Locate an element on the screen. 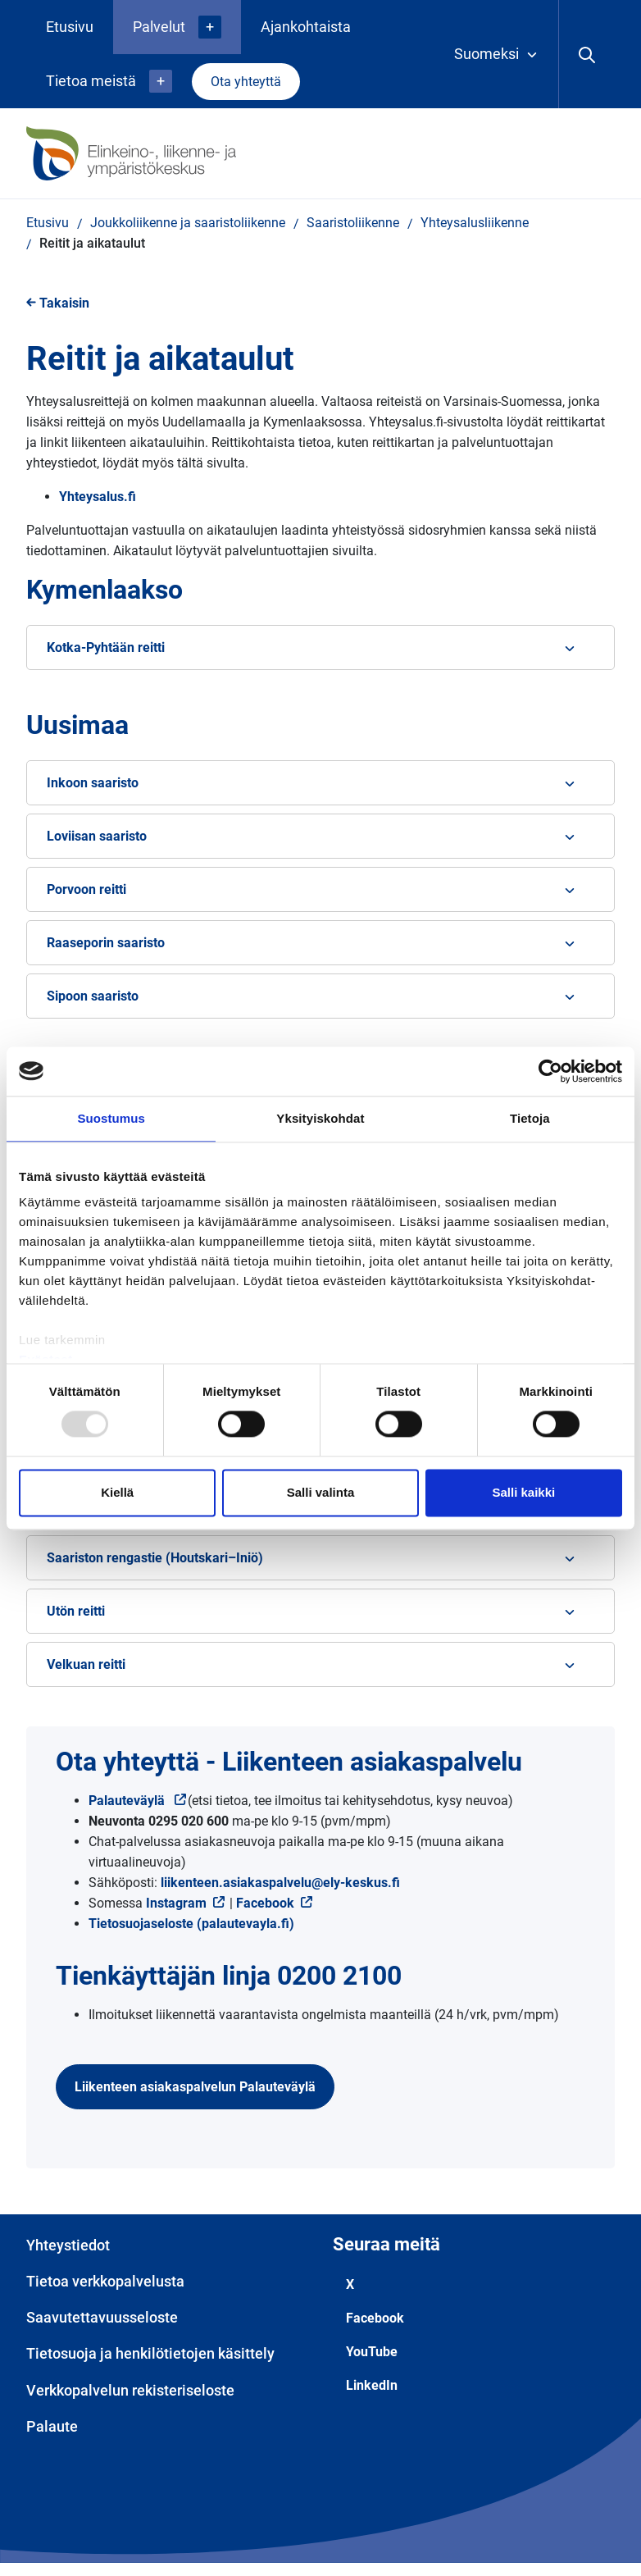 Image resolution: width=641 pixels, height=2576 pixels. Facebook is located at coordinates (265, 1903).